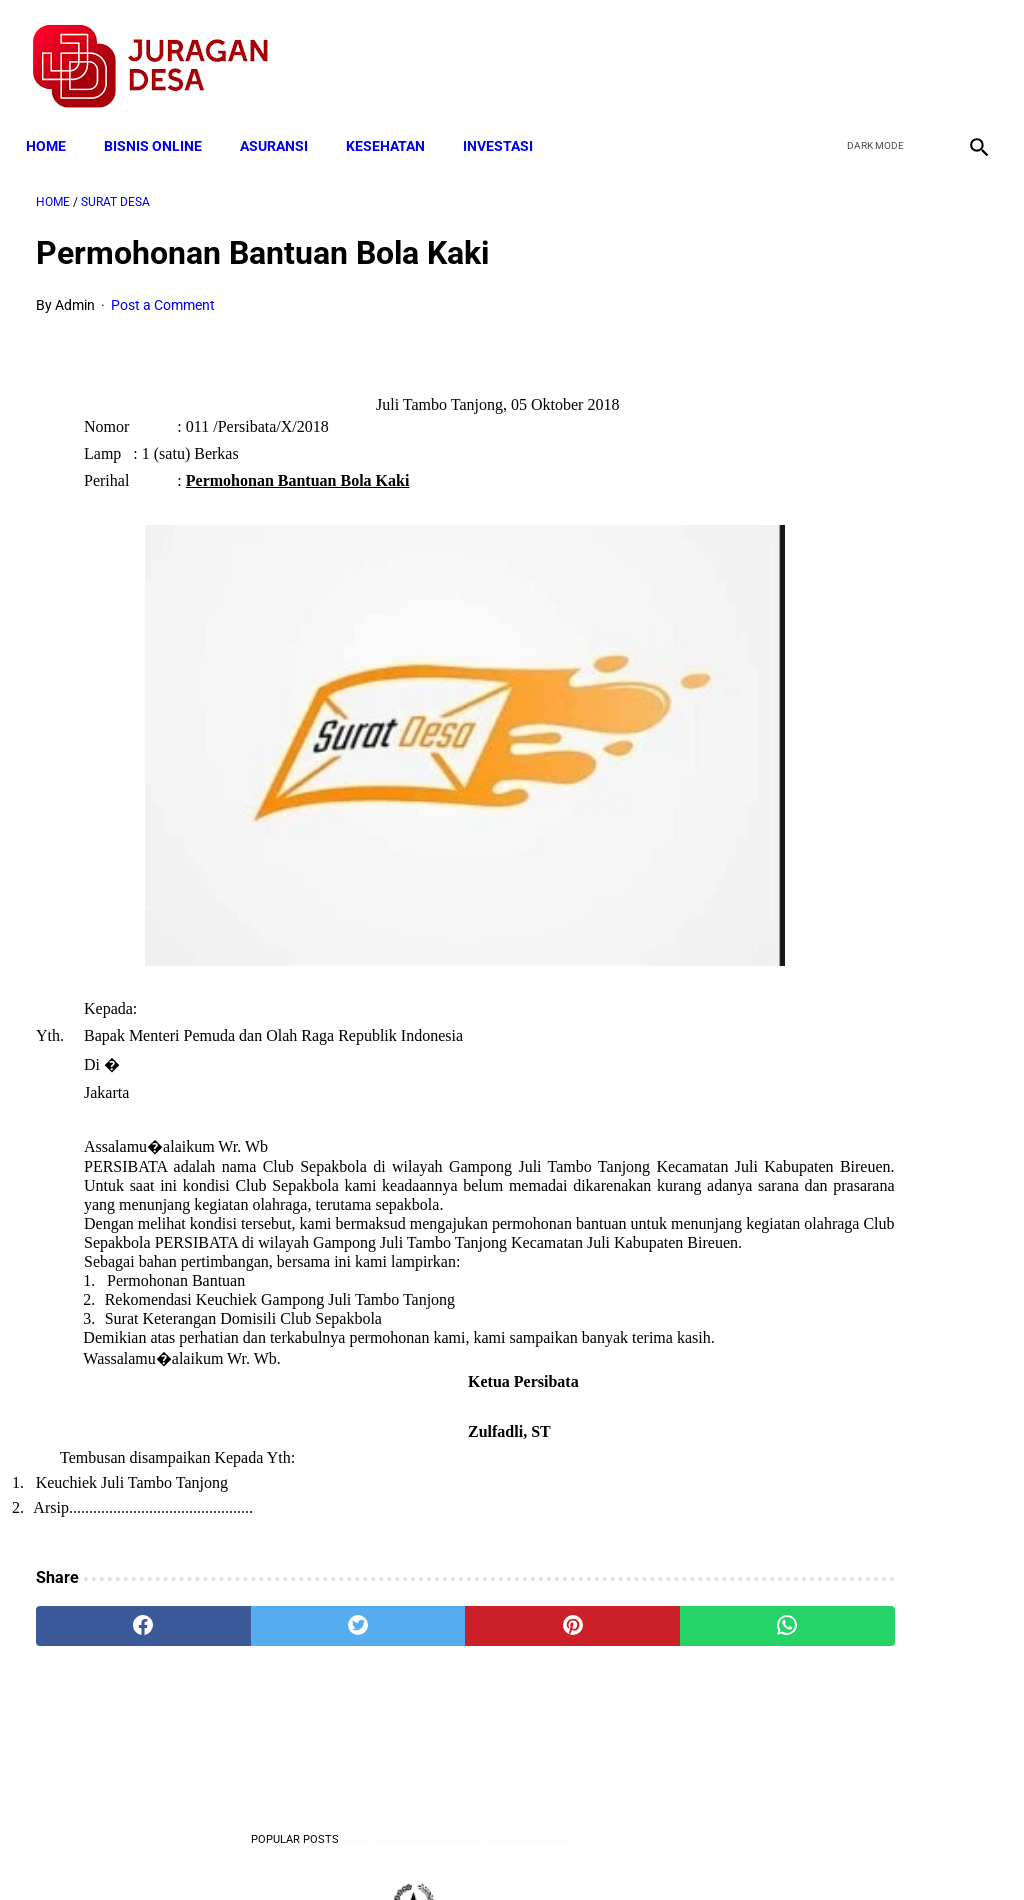 This screenshot has height=1900, width=1024. What do you see at coordinates (395, 122) in the screenshot?
I see `KESEHATAN` at bounding box center [395, 122].